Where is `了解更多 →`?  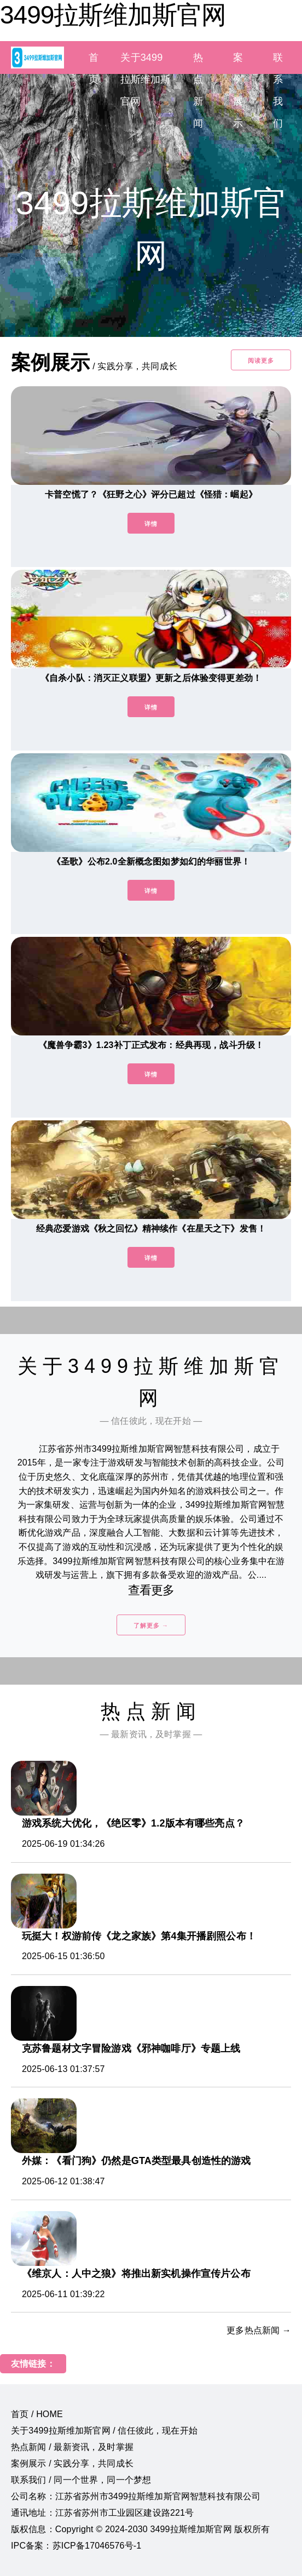
了解更多 → is located at coordinates (151, 1625).